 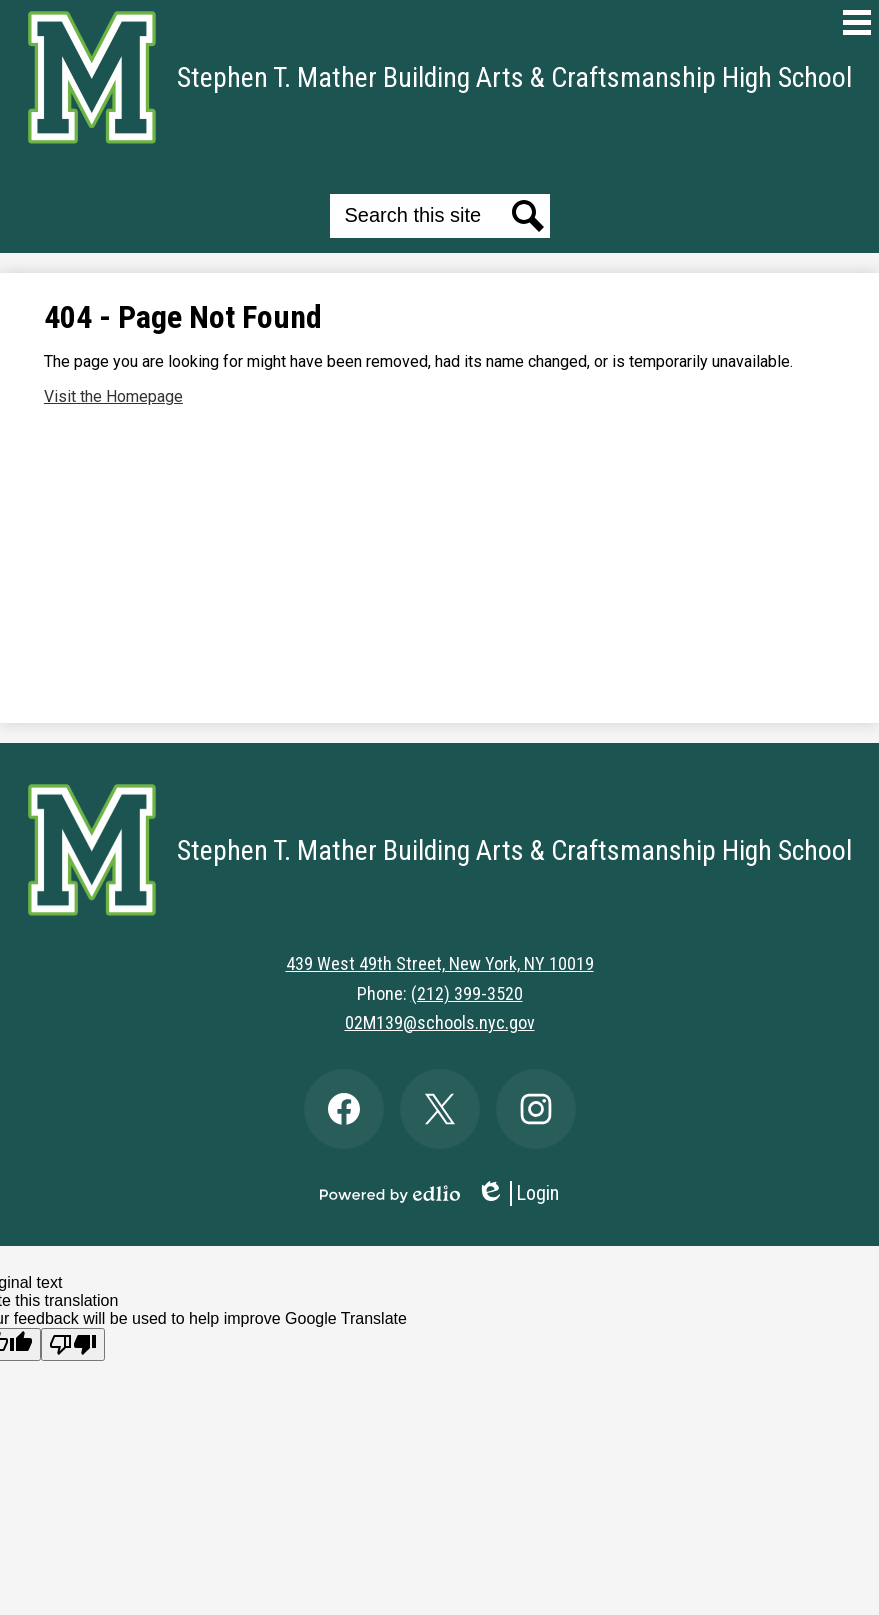 What do you see at coordinates (73, 1344) in the screenshot?
I see `[Poor translation]` at bounding box center [73, 1344].